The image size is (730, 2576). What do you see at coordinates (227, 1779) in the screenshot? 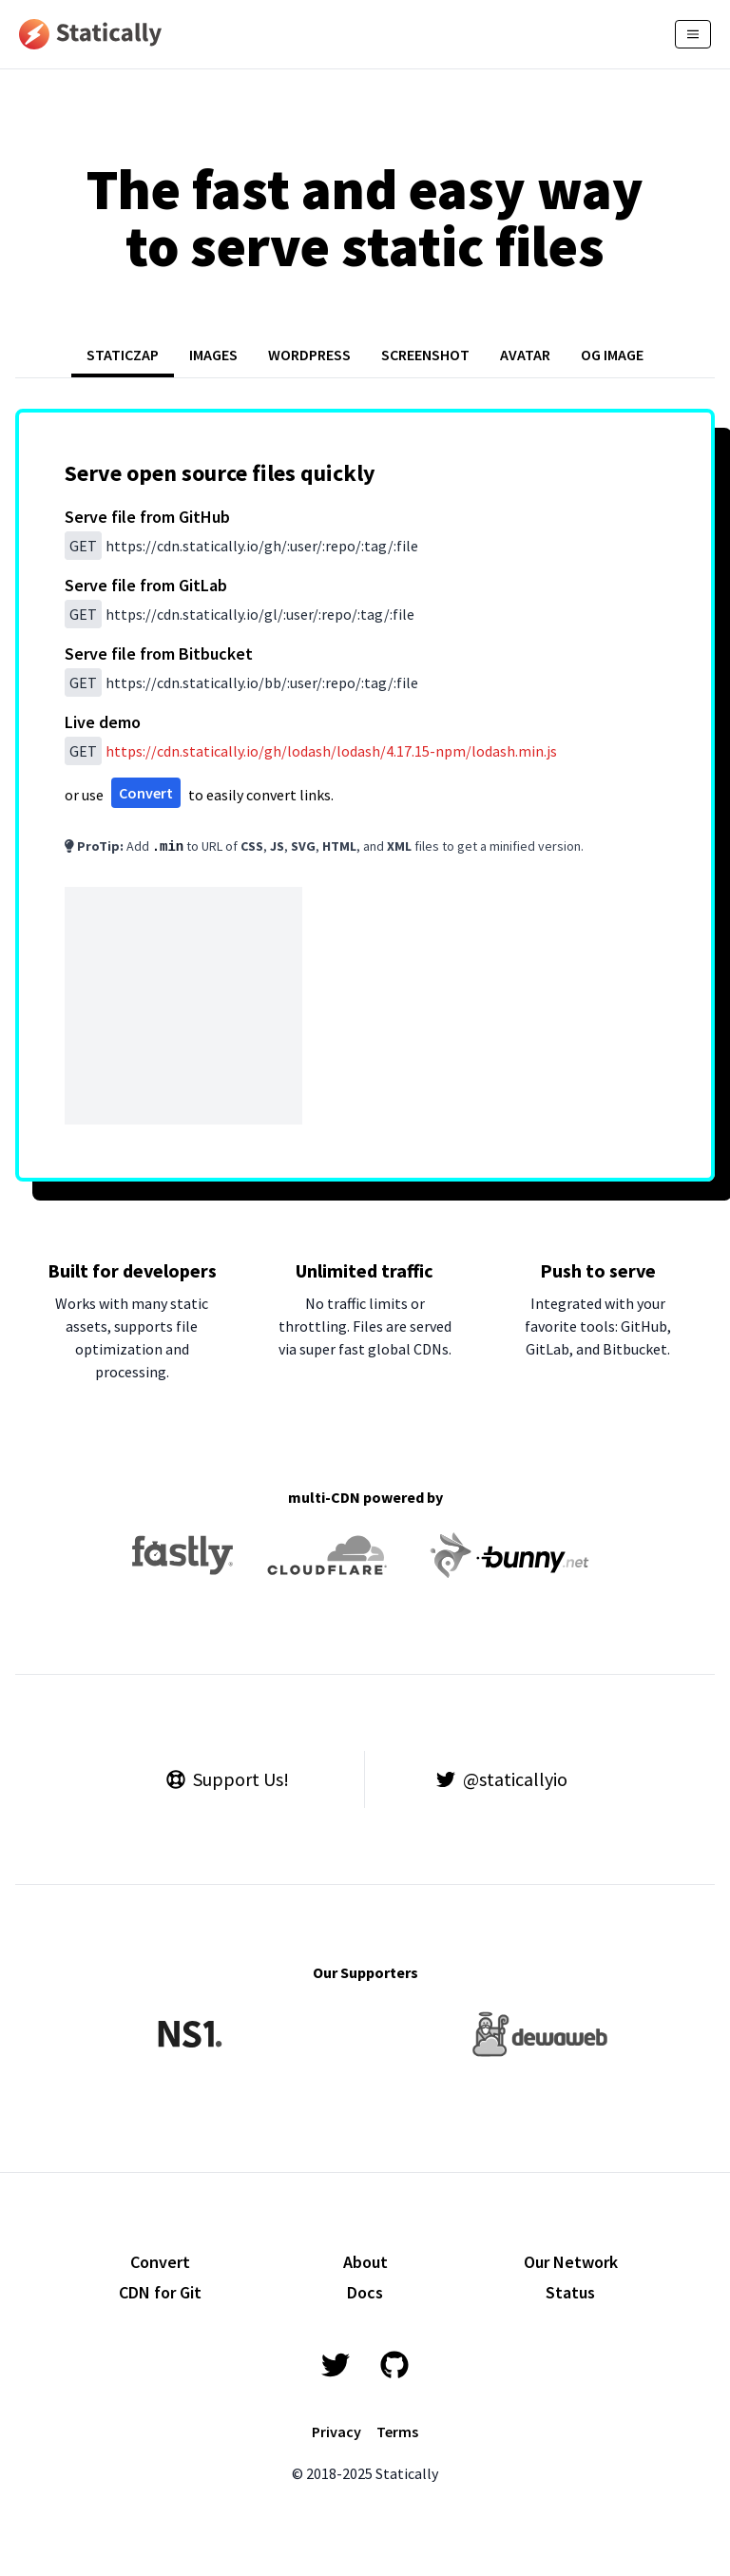
I see `Support Us!` at bounding box center [227, 1779].